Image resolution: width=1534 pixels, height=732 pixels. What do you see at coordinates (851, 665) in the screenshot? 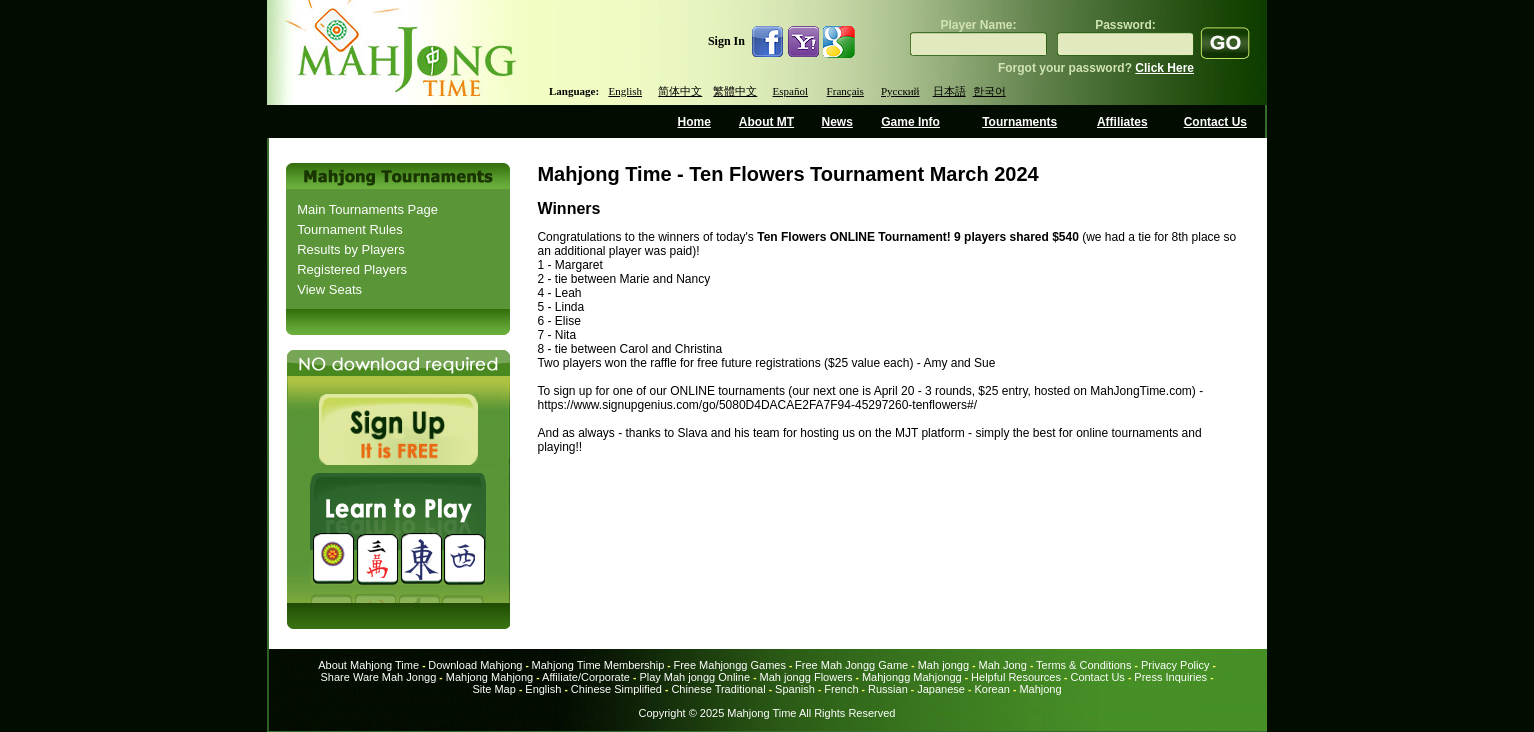
I see `Free Mah Jongg Game` at bounding box center [851, 665].